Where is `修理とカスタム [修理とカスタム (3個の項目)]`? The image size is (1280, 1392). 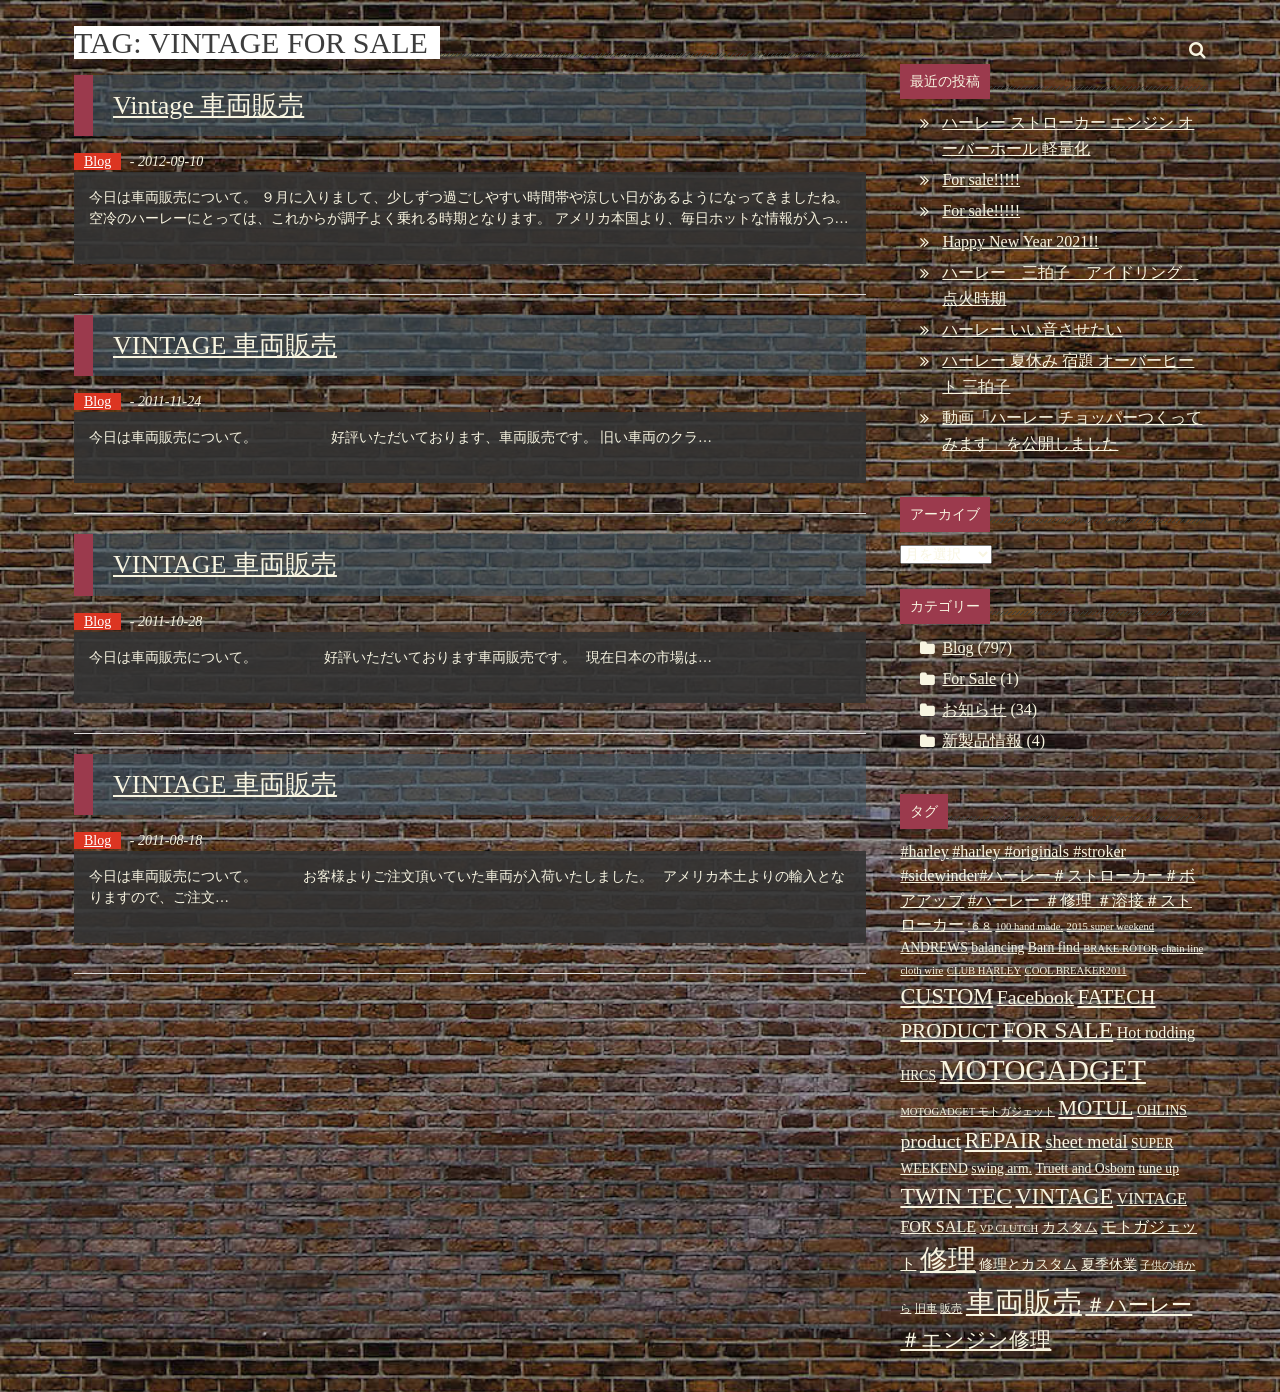
修理とカスタム [修理とカスタム (3個の項目)] is located at coordinates (1028, 1264).